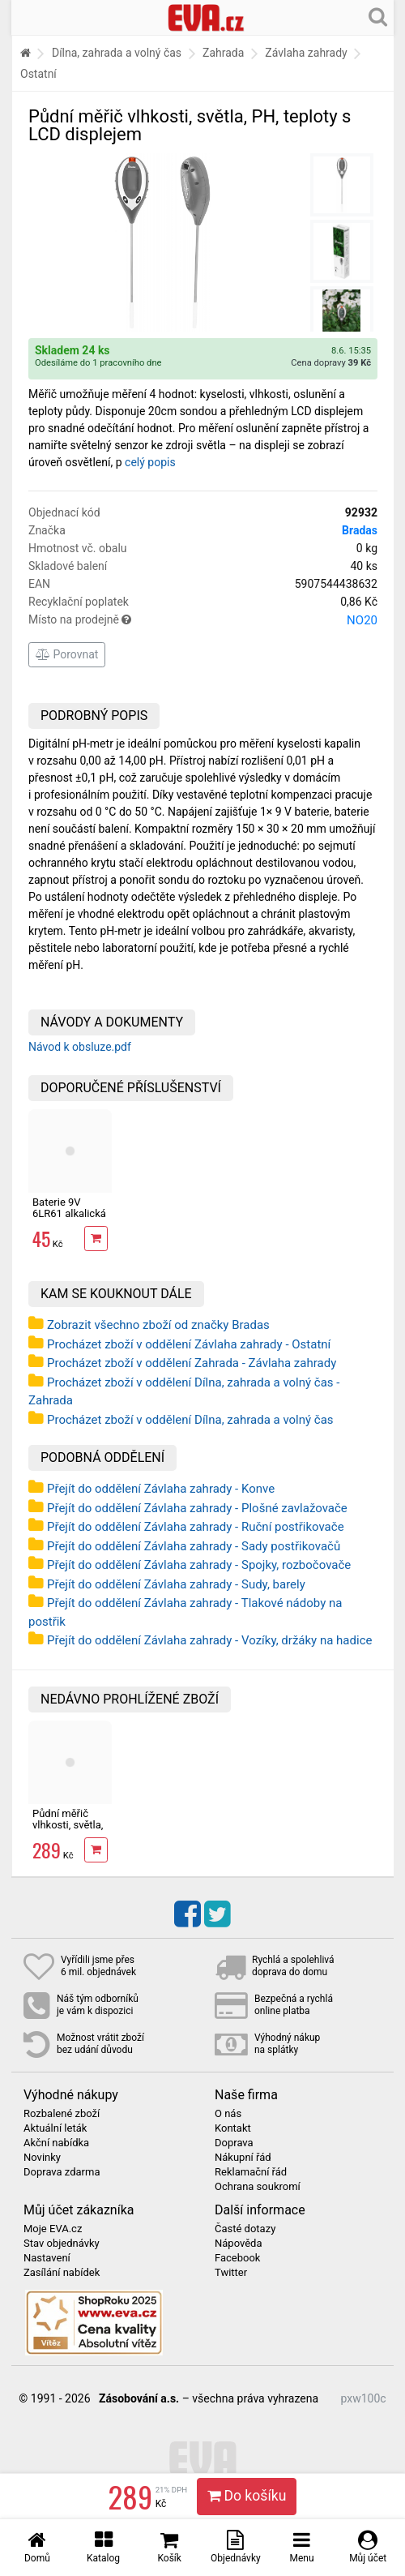 The height and width of the screenshot is (2576, 405). I want to click on Přejít do oddělení Závlaha zahrady - Sady postřikovačů, so click(193, 1546).